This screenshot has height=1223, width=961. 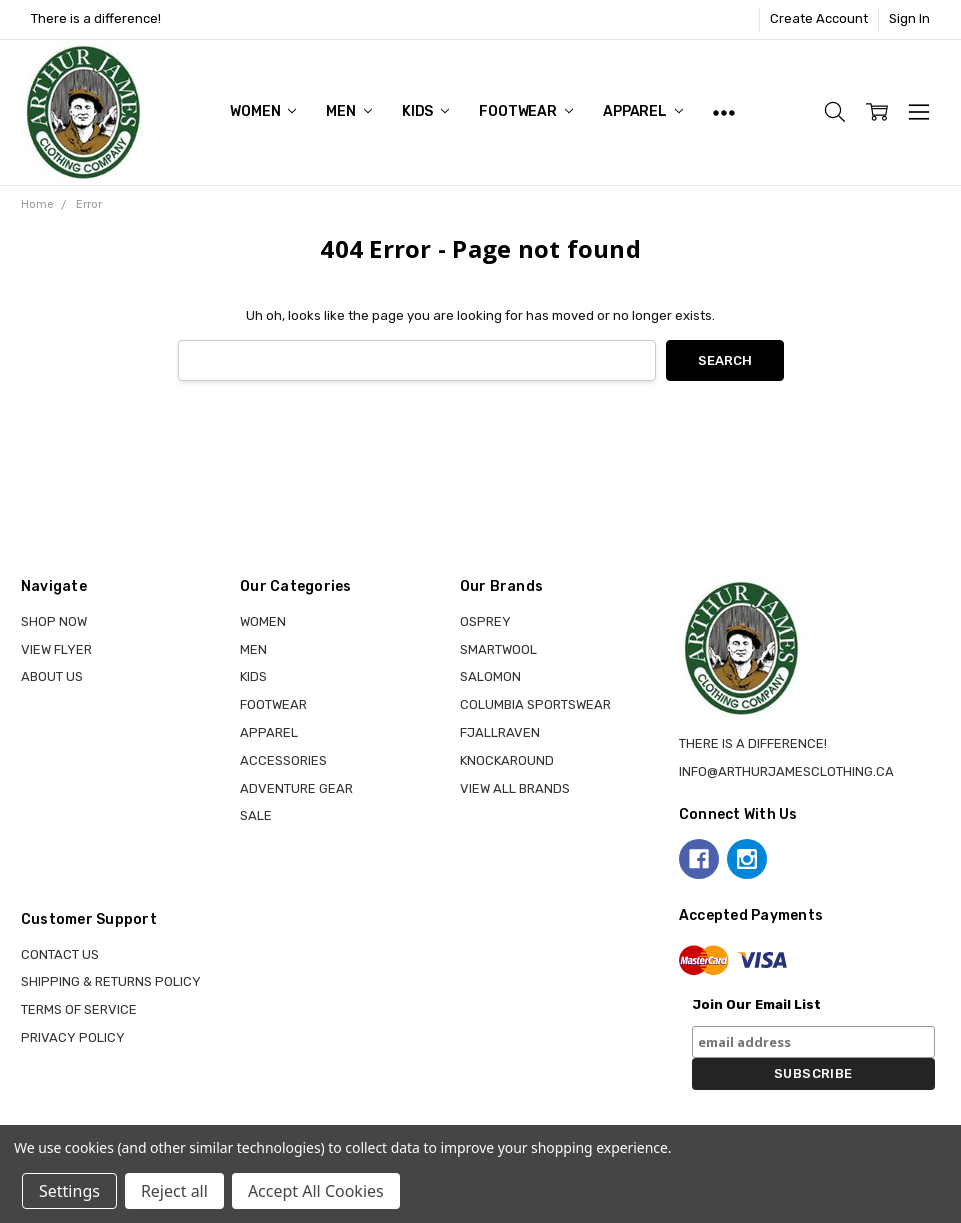 What do you see at coordinates (174, 1191) in the screenshot?
I see `Reject all` at bounding box center [174, 1191].